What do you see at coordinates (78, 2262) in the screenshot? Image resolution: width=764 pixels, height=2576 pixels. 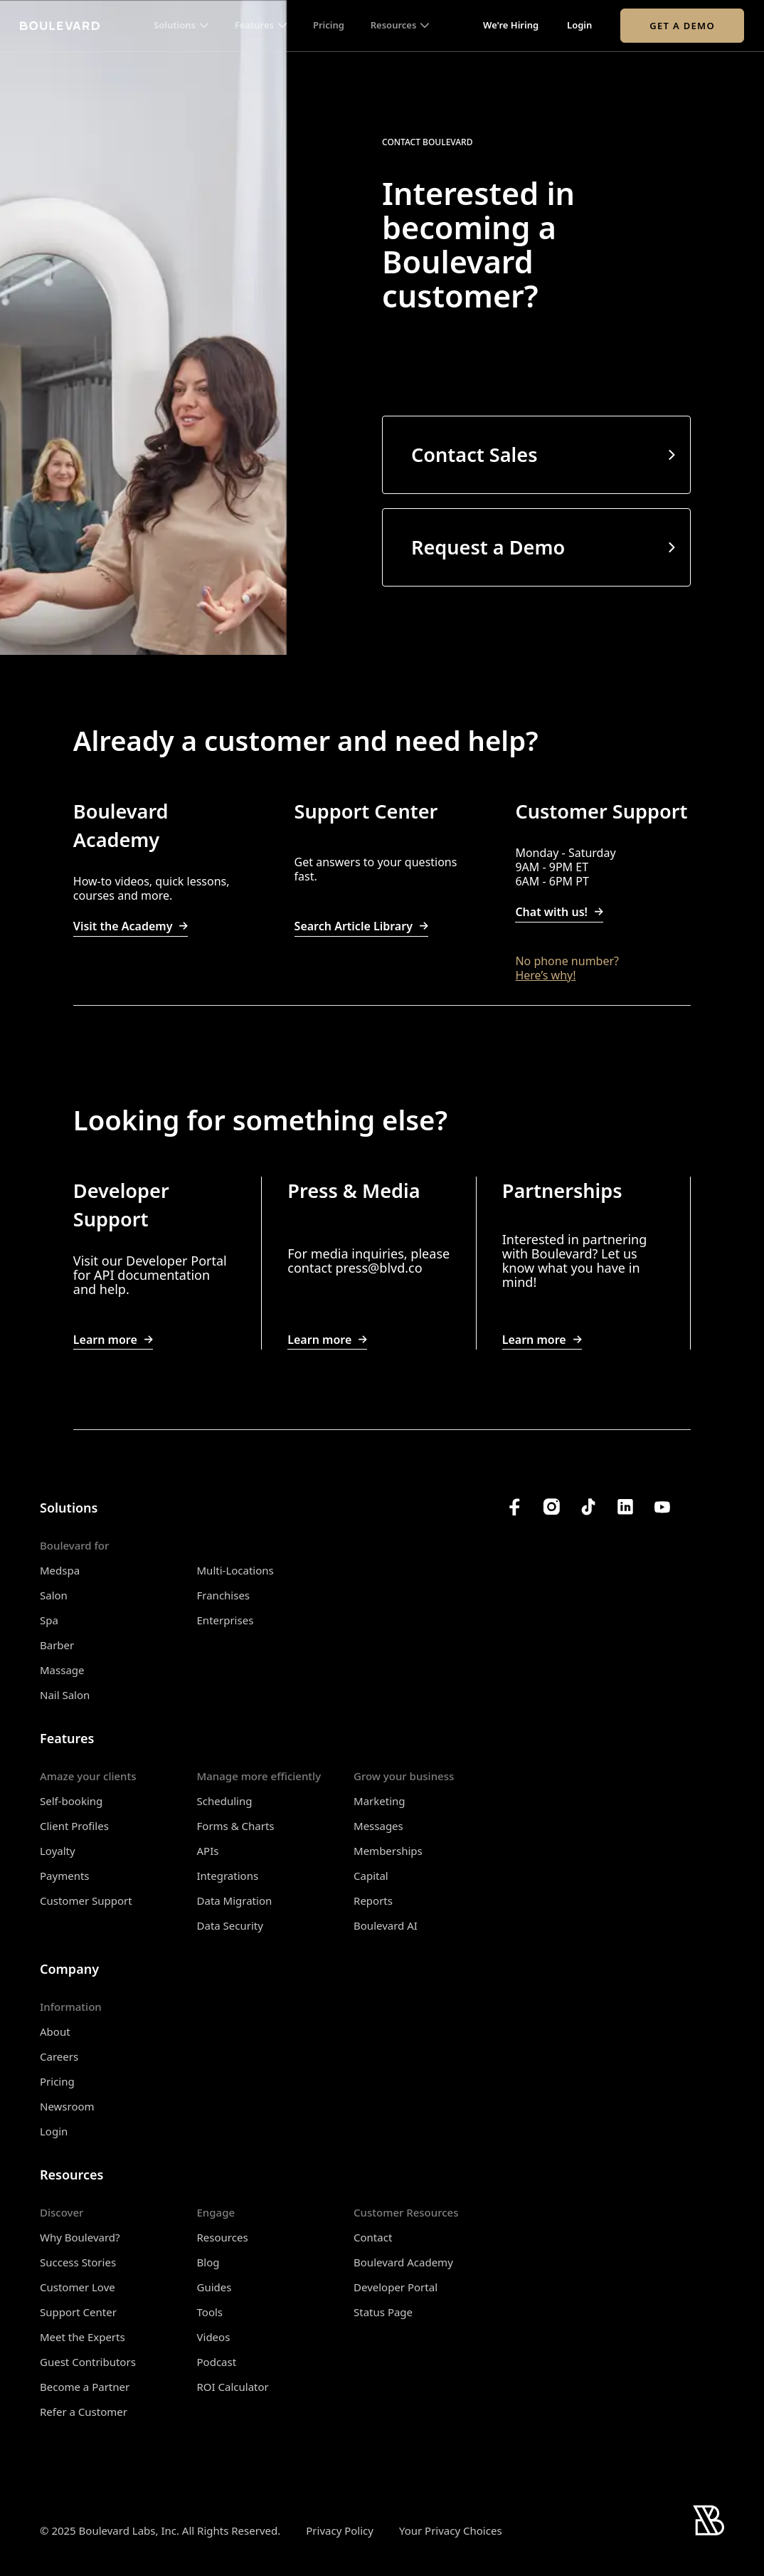 I see `Success Stories` at bounding box center [78, 2262].